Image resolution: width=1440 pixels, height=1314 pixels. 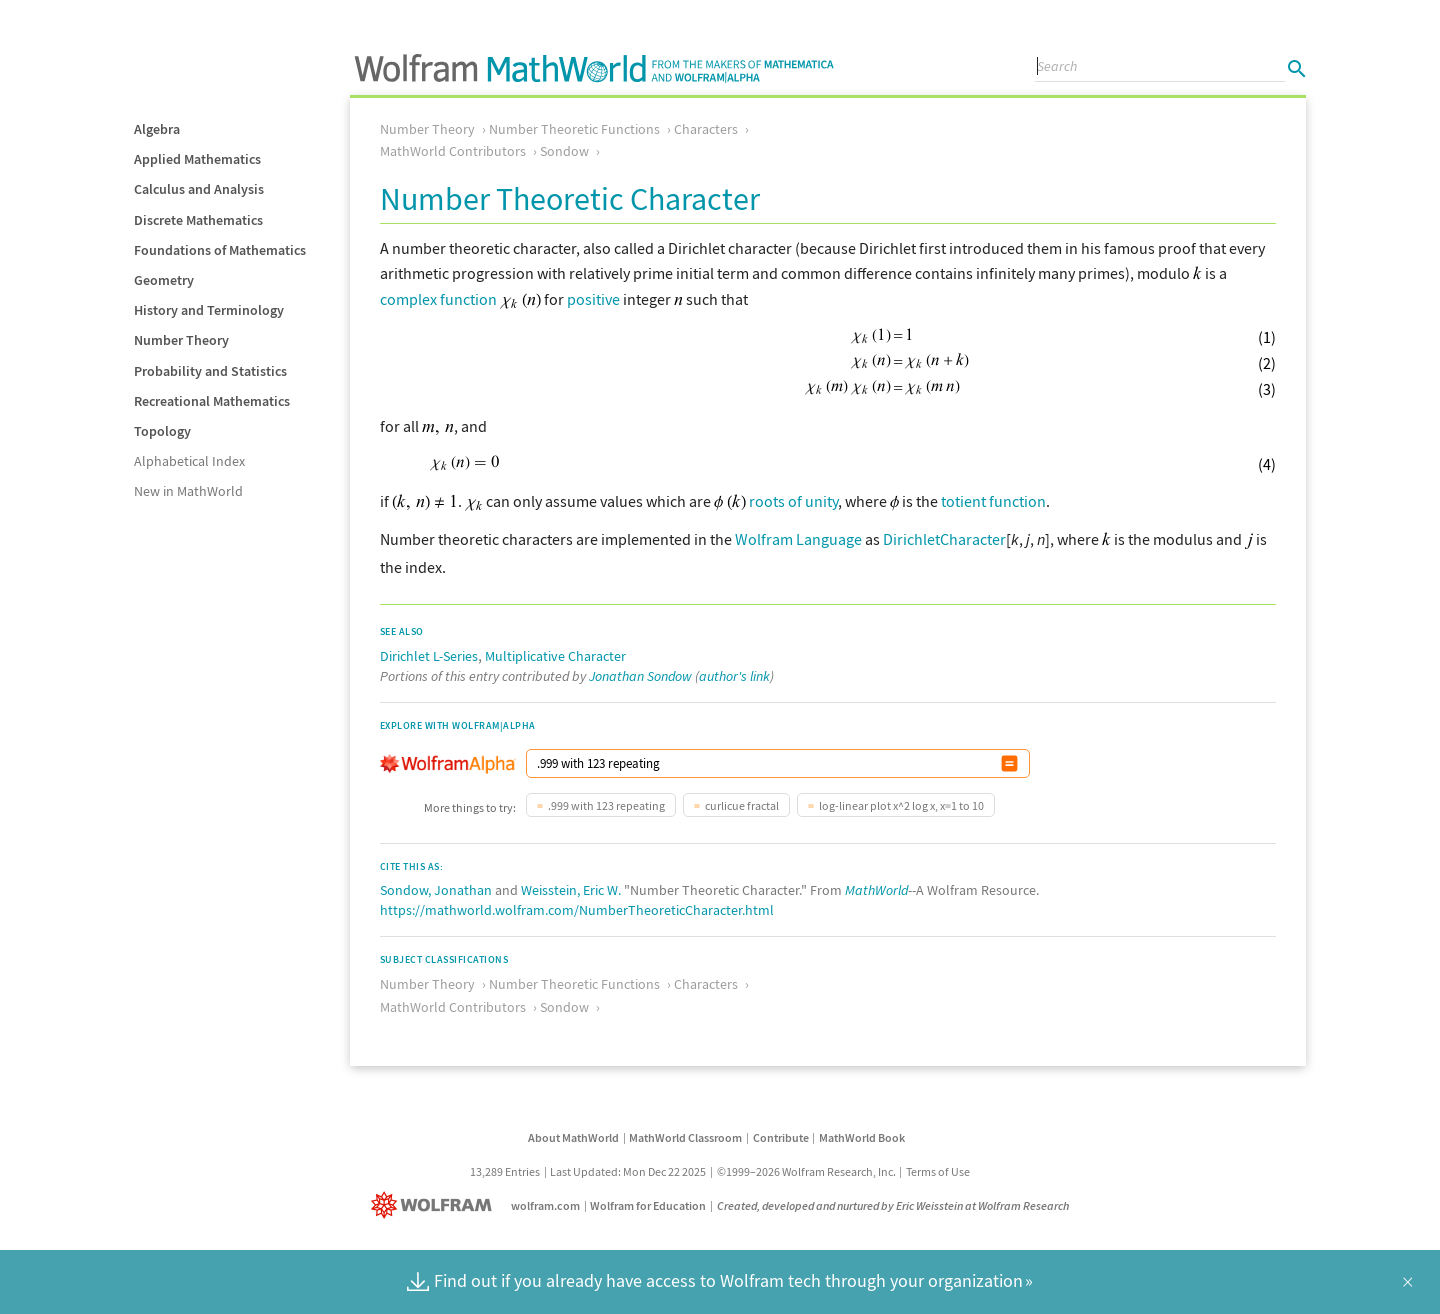 What do you see at coordinates (209, 310) in the screenshot?
I see `History and Terminology` at bounding box center [209, 310].